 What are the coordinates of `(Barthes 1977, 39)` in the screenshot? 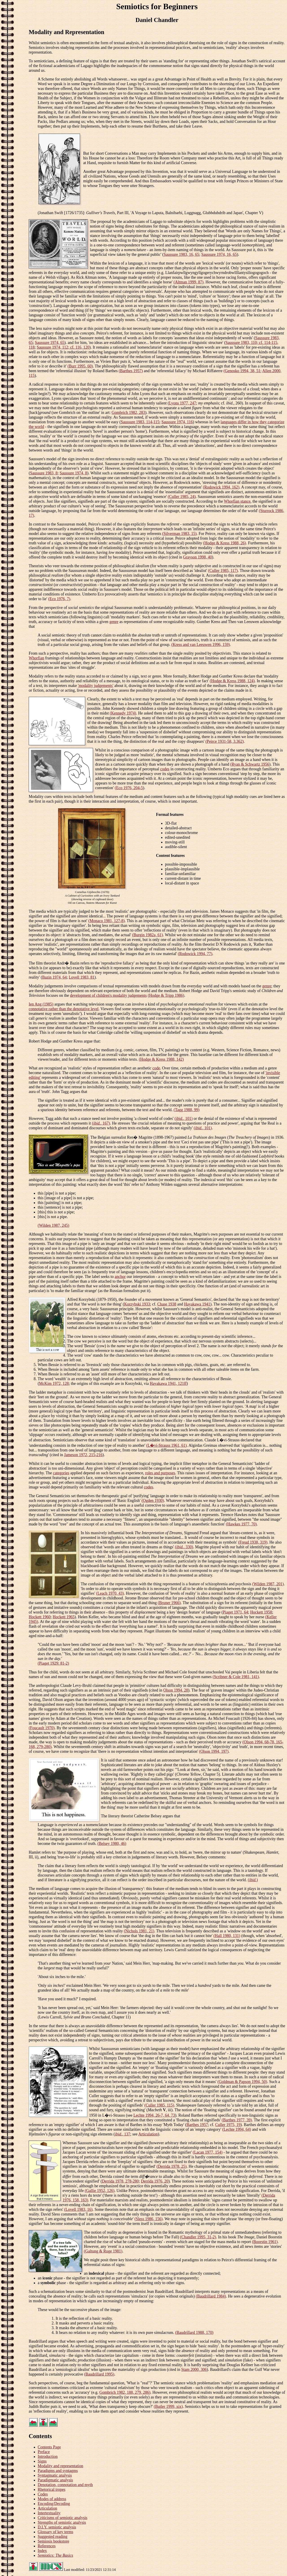 It's located at (237, 2120).